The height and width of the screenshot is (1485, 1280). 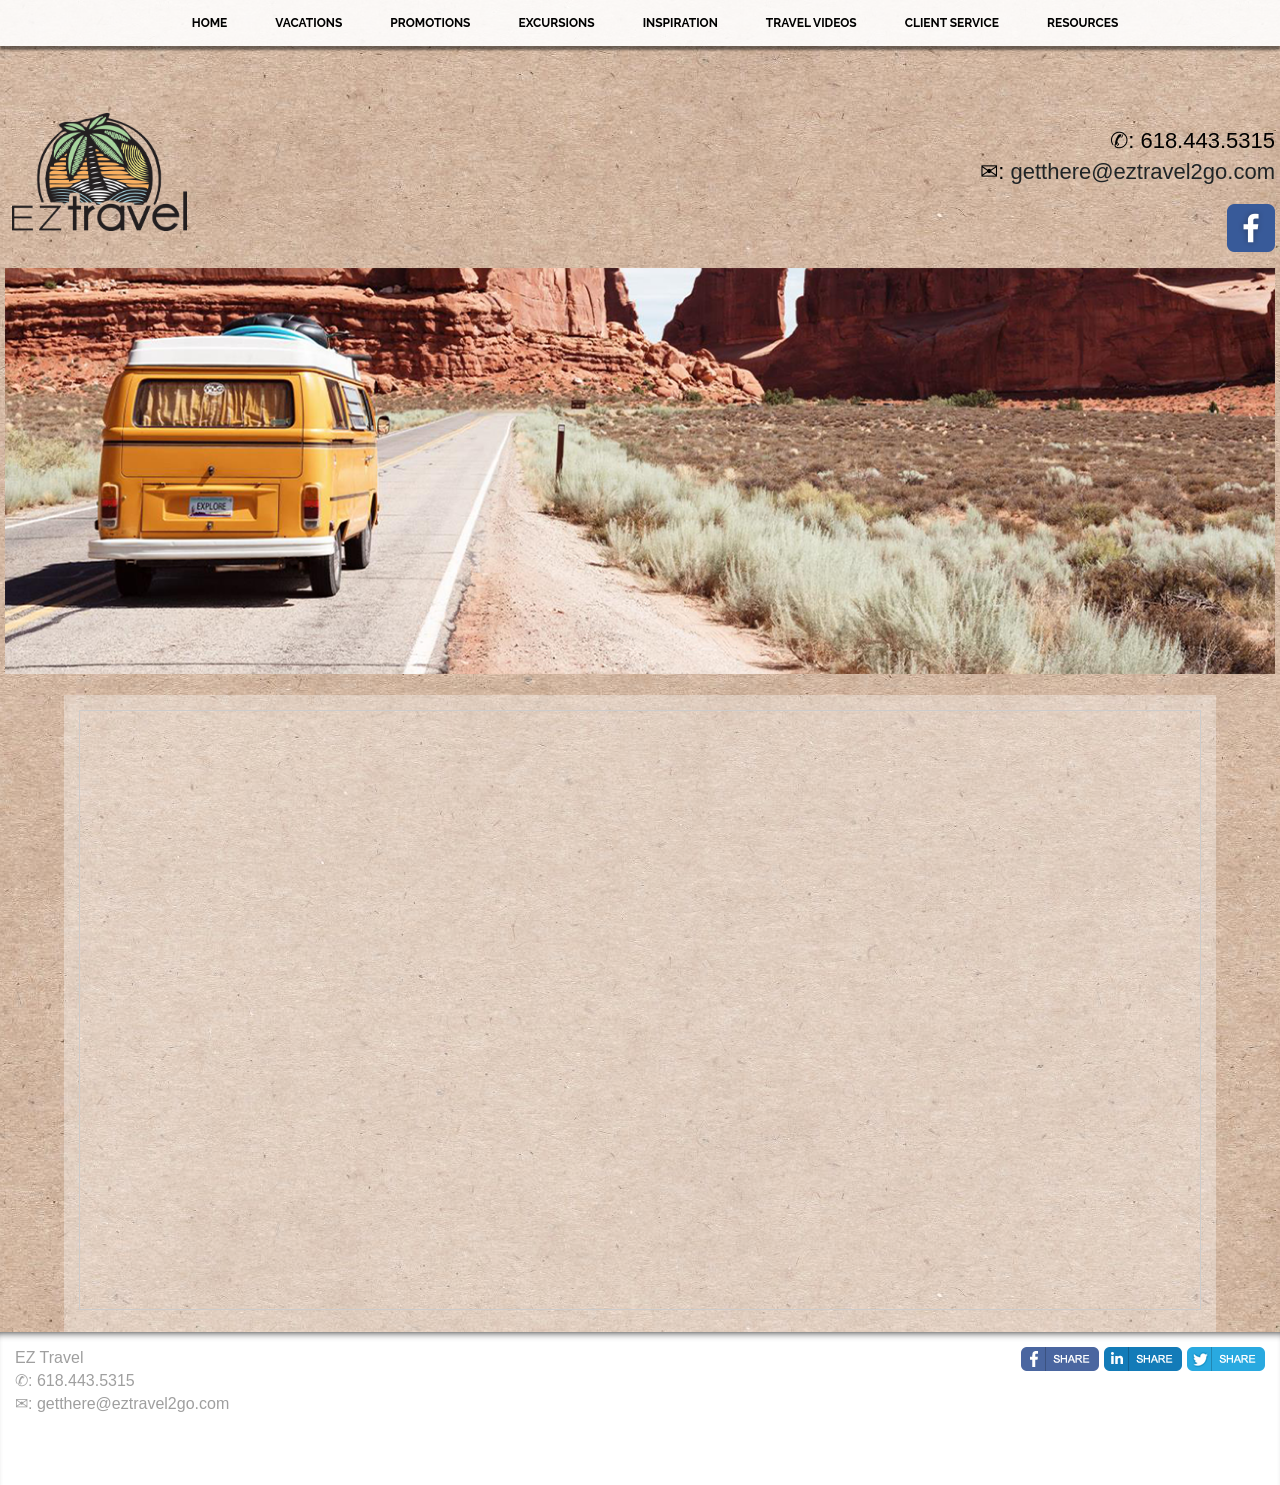 I want to click on Promotions, so click(x=430, y=23).